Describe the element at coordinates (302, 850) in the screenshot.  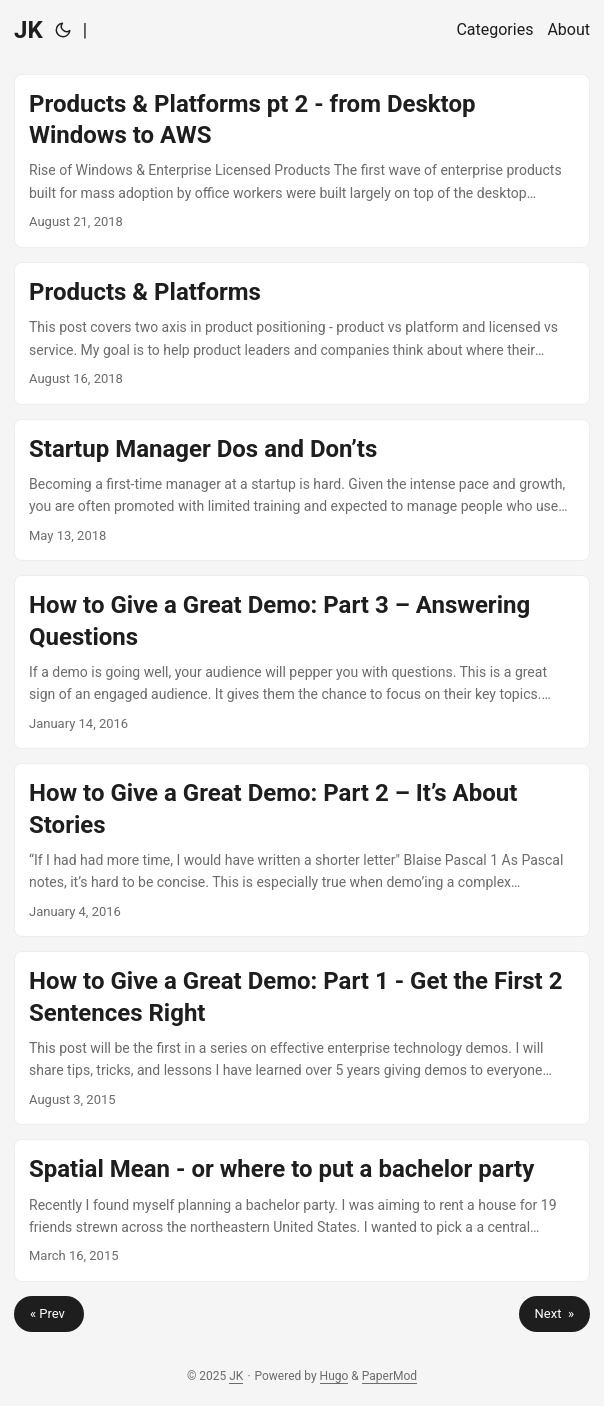
I see `[post link to How to Give a Great Demo: Part 2 – It’s About Stories]` at that location.